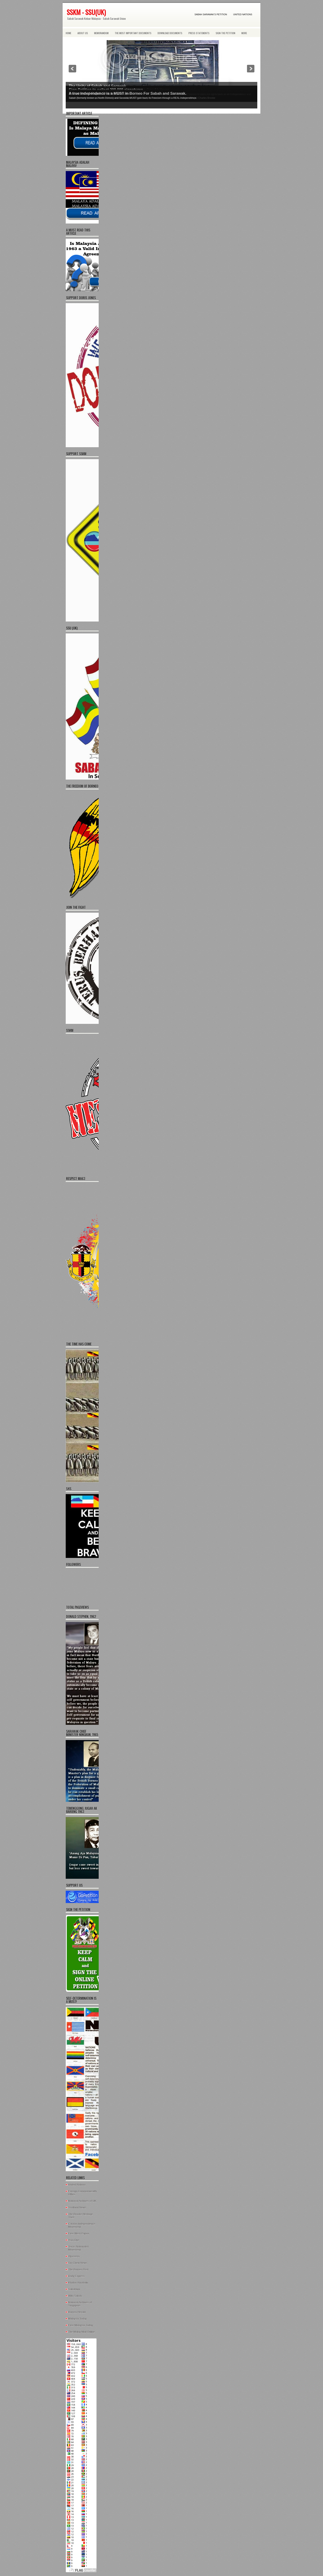 The height and width of the screenshot is (2576, 323). I want to click on The Most Important Documents, so click(133, 33).